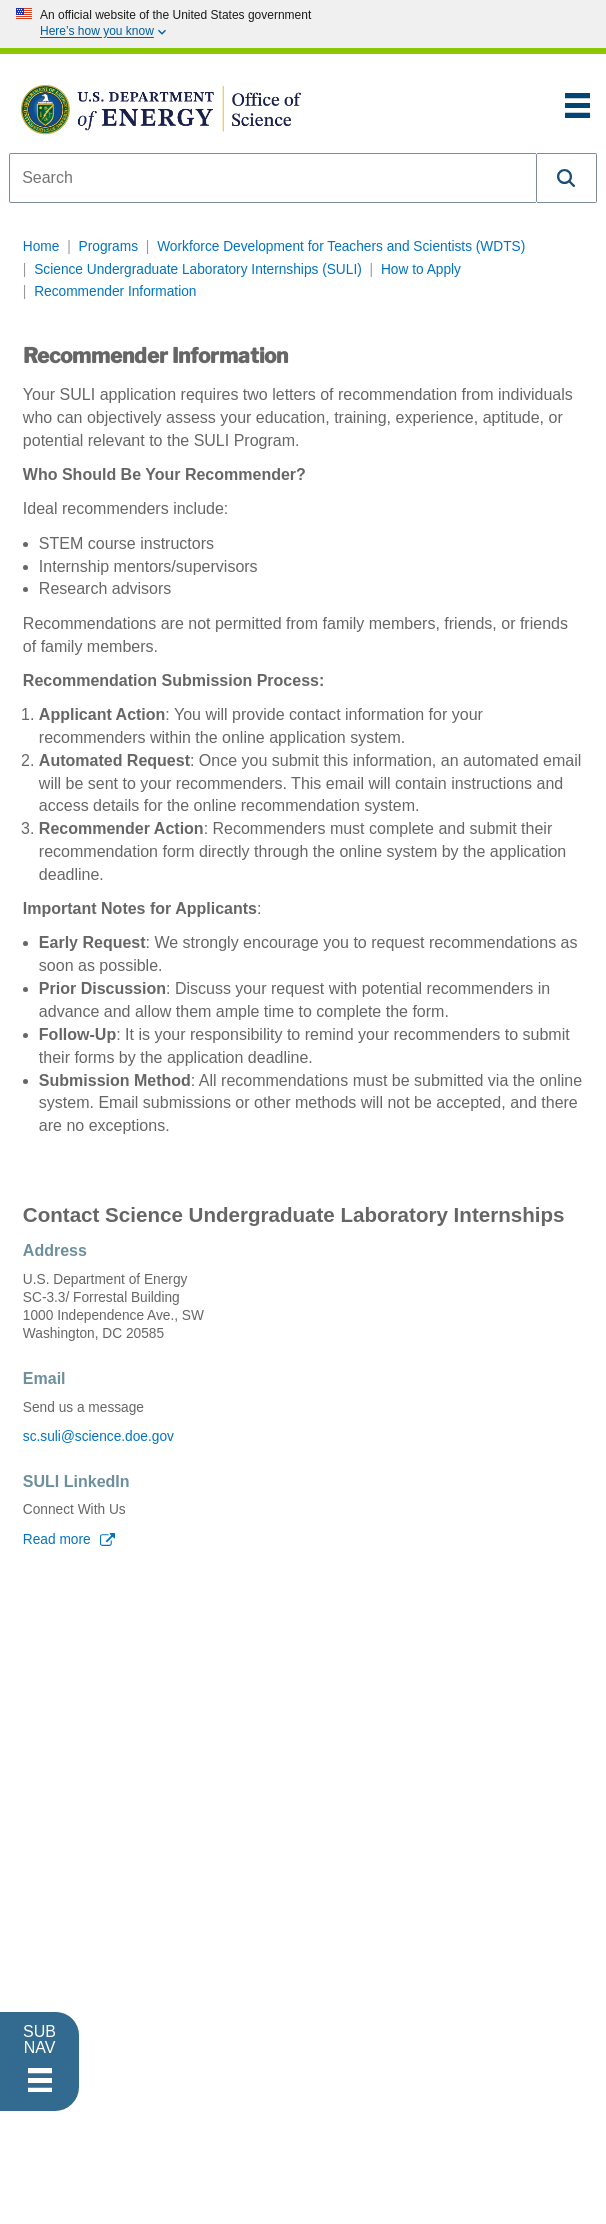 The height and width of the screenshot is (2224, 606). What do you see at coordinates (41, 246) in the screenshot?
I see `Home` at bounding box center [41, 246].